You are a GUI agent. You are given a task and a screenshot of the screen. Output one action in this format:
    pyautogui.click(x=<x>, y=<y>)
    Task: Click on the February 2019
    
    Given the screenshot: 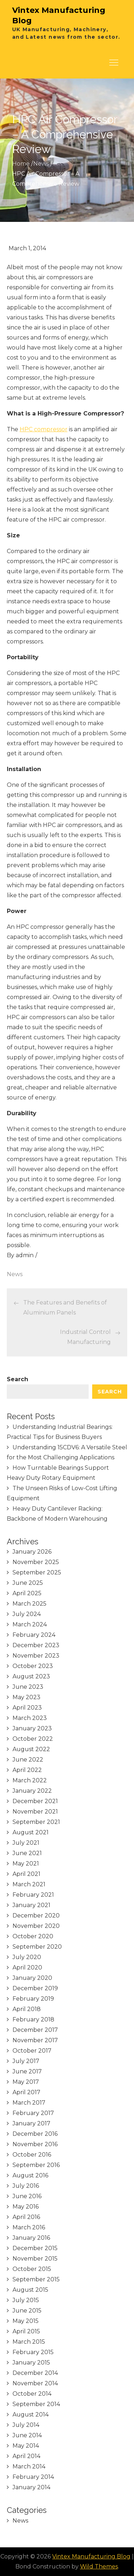 What is the action you would take?
    pyautogui.click(x=33, y=1998)
    